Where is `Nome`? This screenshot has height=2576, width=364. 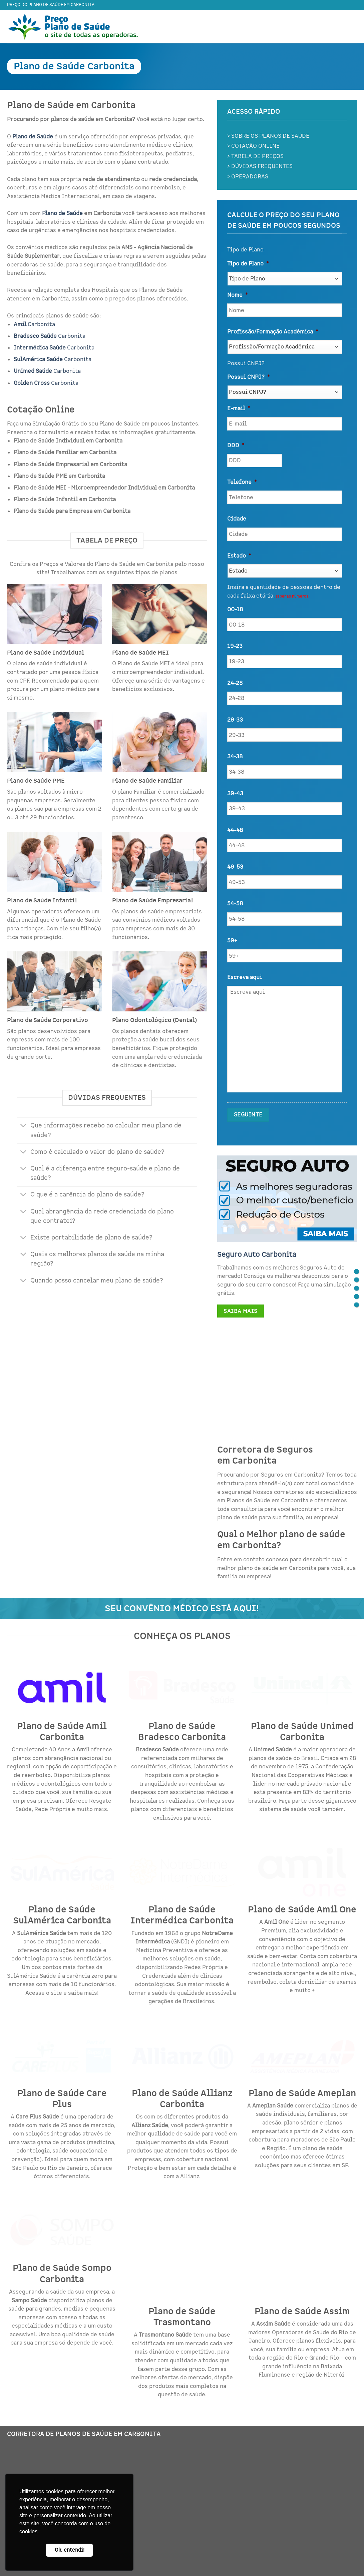 Nome is located at coordinates (237, 295).